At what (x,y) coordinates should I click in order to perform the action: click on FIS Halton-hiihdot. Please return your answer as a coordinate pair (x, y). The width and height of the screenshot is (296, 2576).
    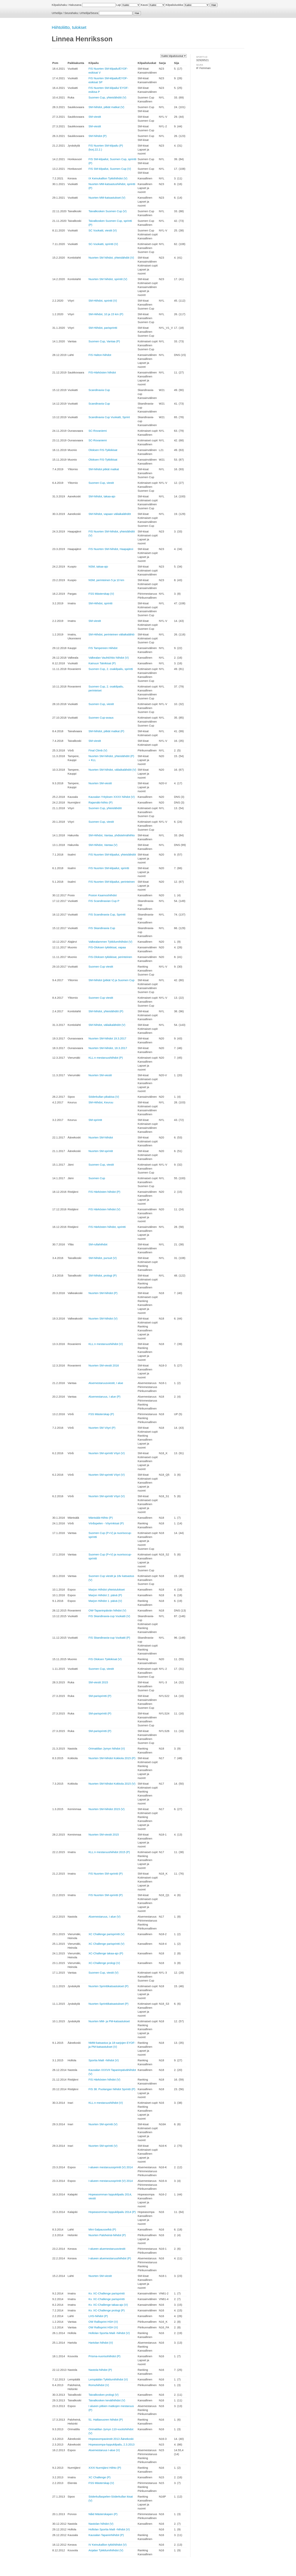
    Looking at the image, I should click on (100, 354).